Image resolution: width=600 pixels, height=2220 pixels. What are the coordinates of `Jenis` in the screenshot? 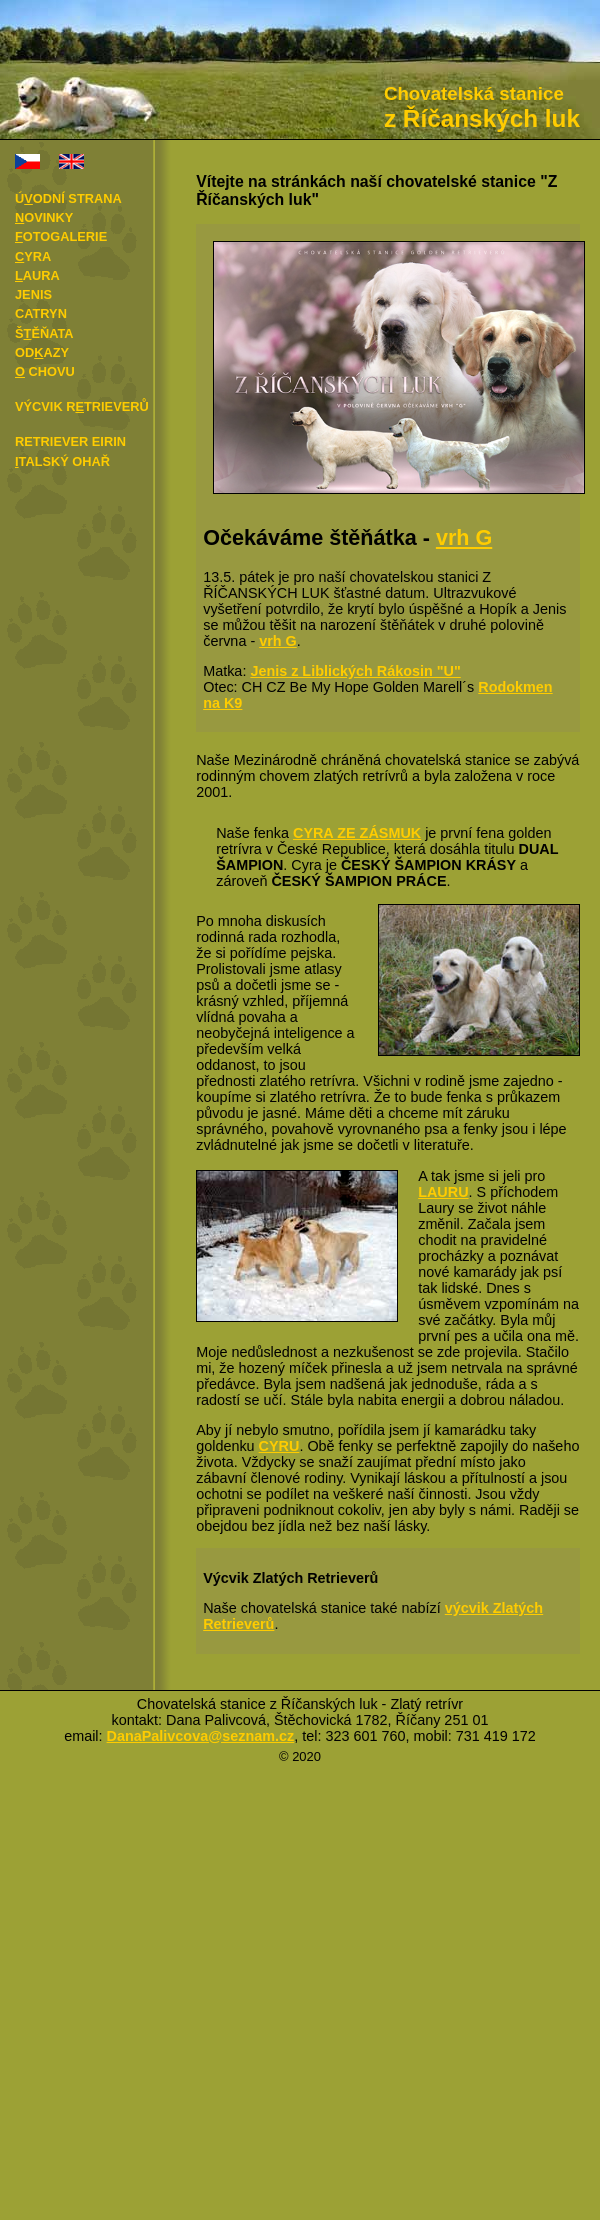 It's located at (33, 294).